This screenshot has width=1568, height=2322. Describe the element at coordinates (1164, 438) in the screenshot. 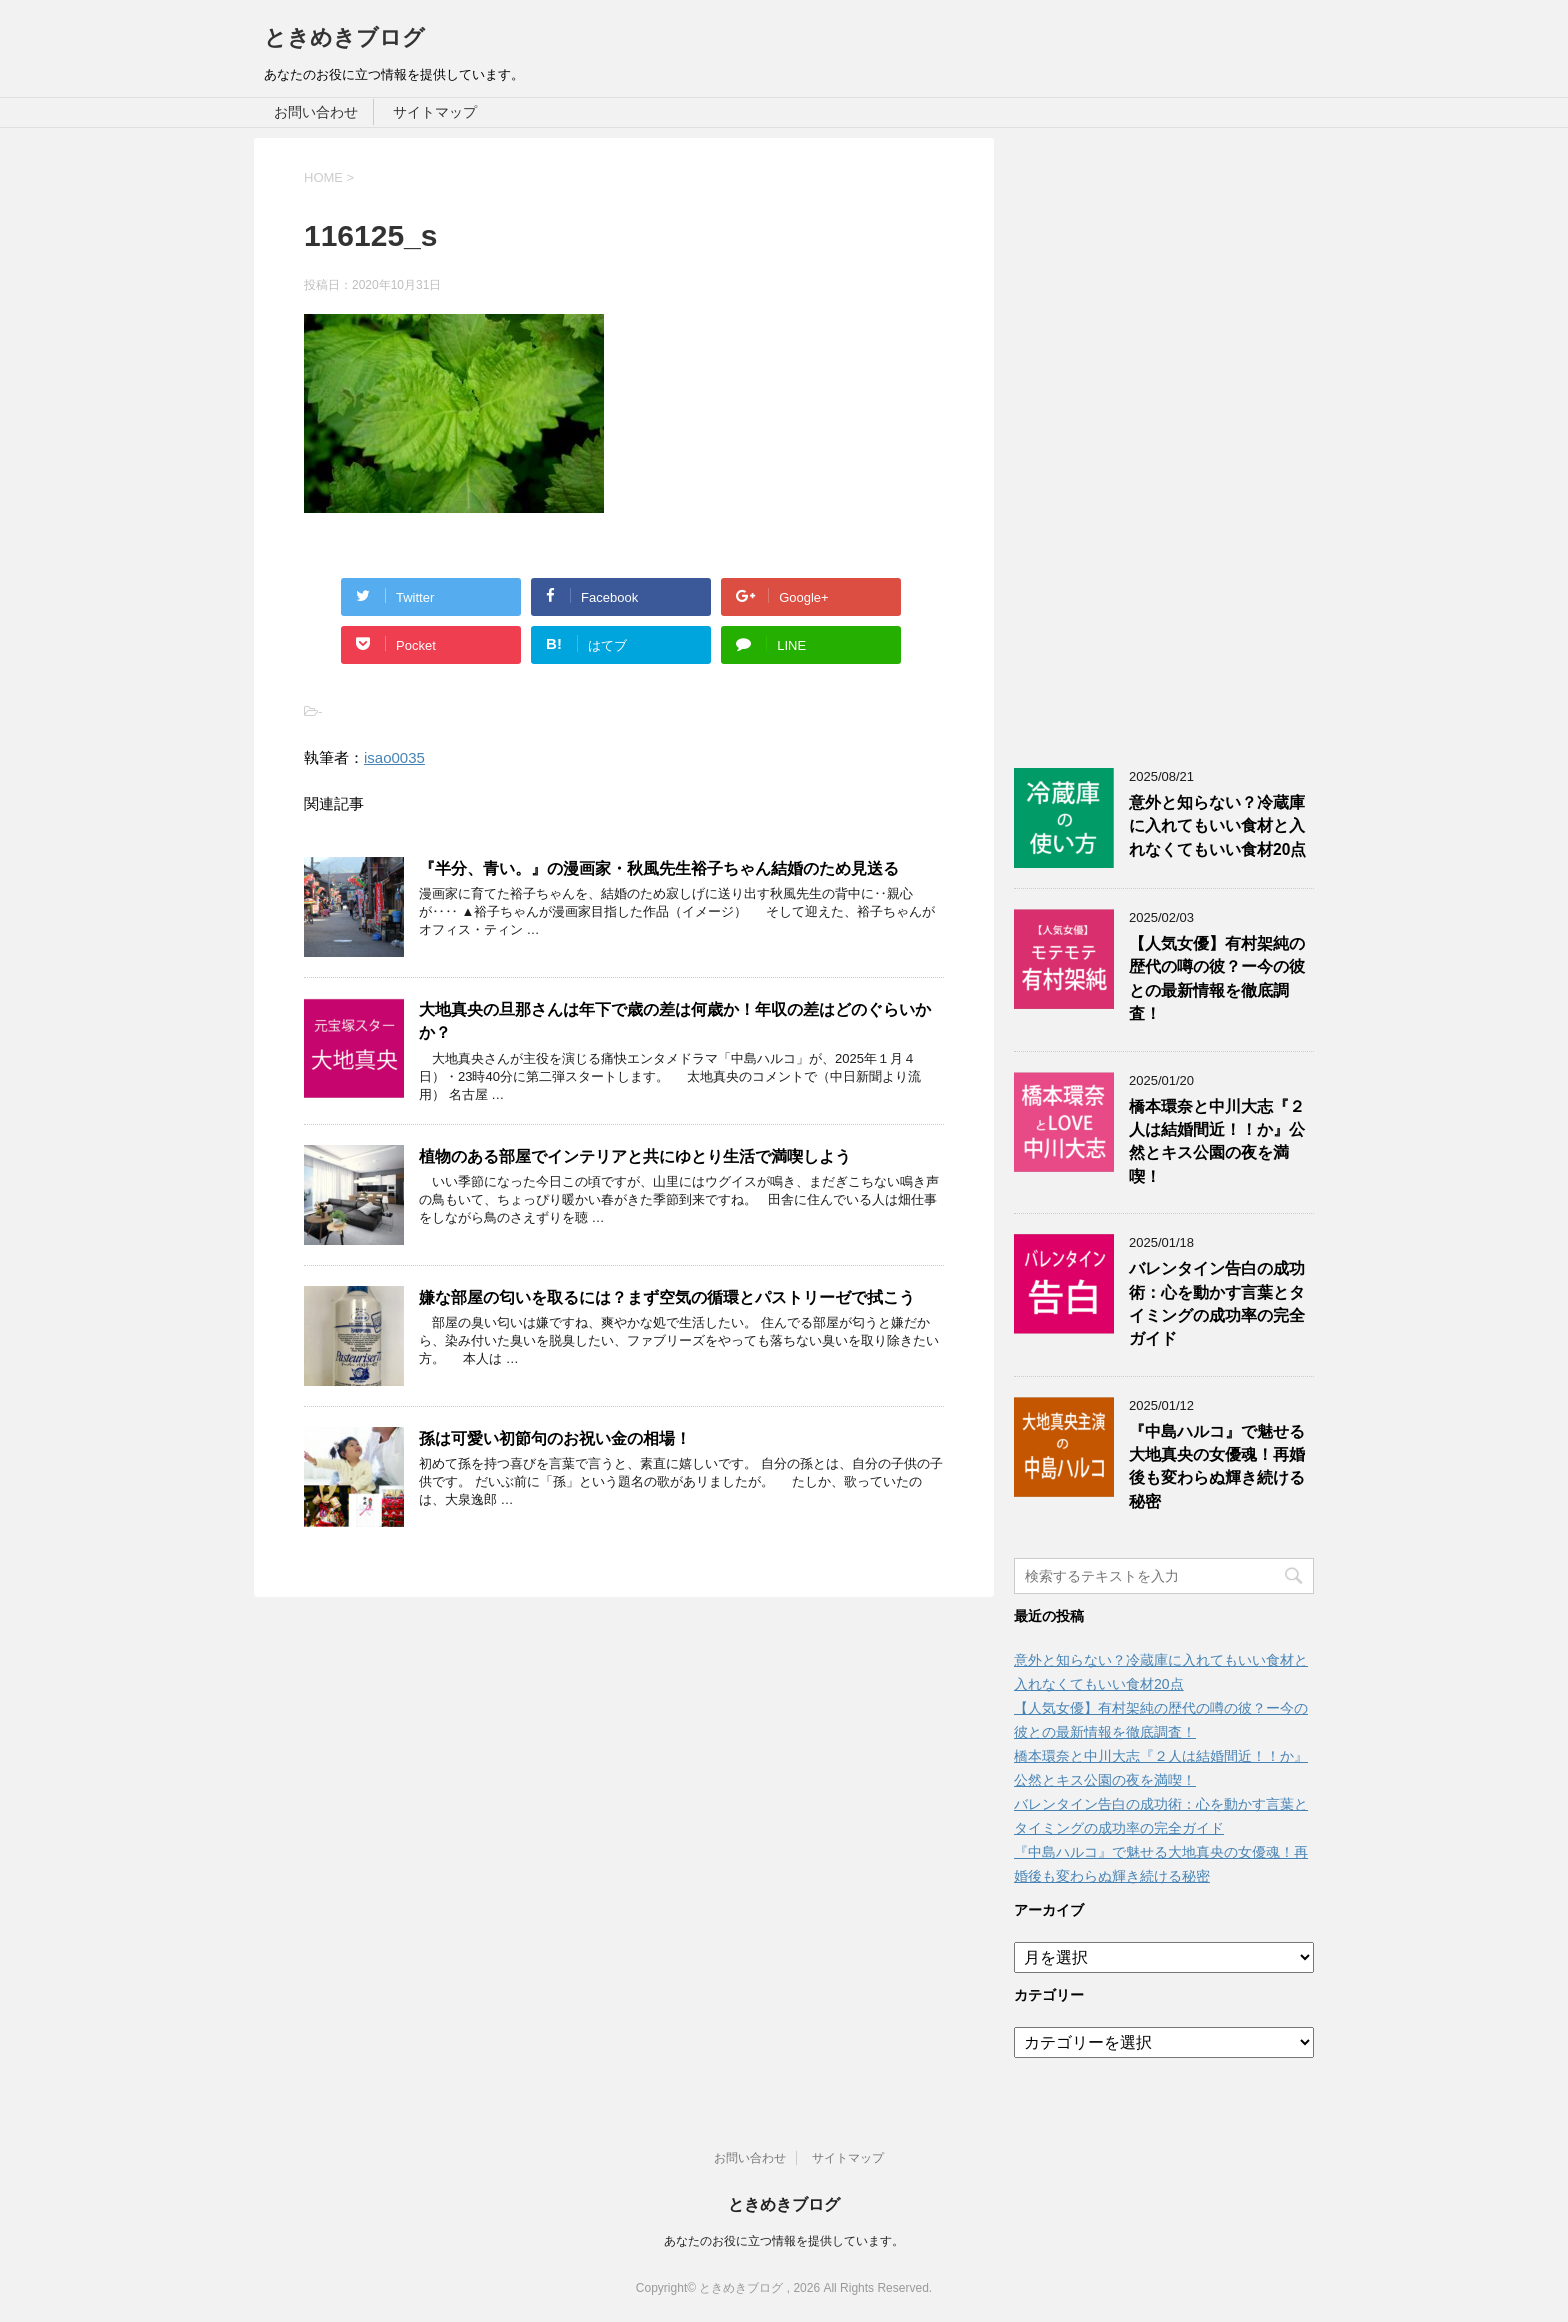

I see `[Advertisement]` at that location.